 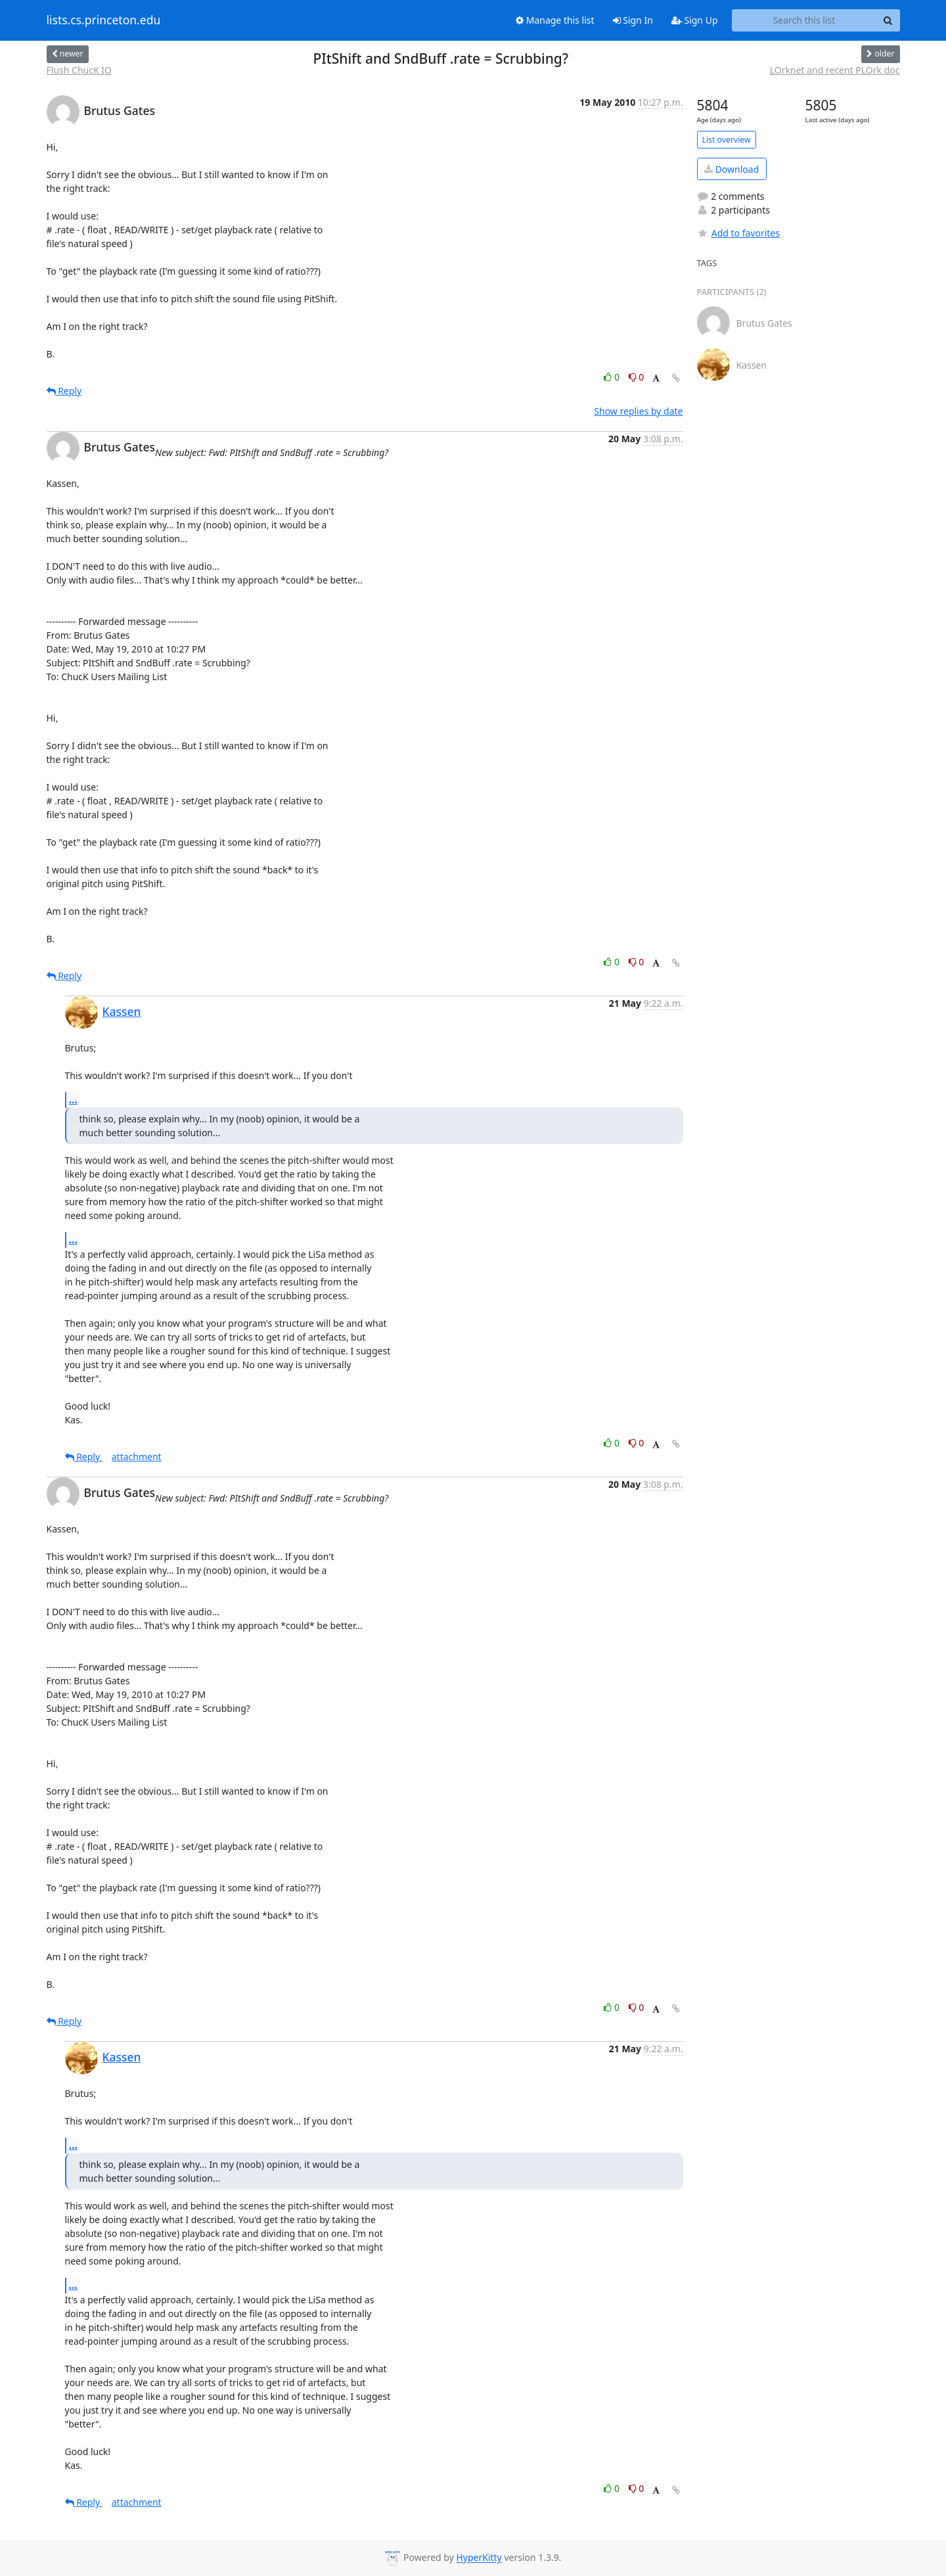 I want to click on 0 [Dislike thread], so click(x=636, y=377).